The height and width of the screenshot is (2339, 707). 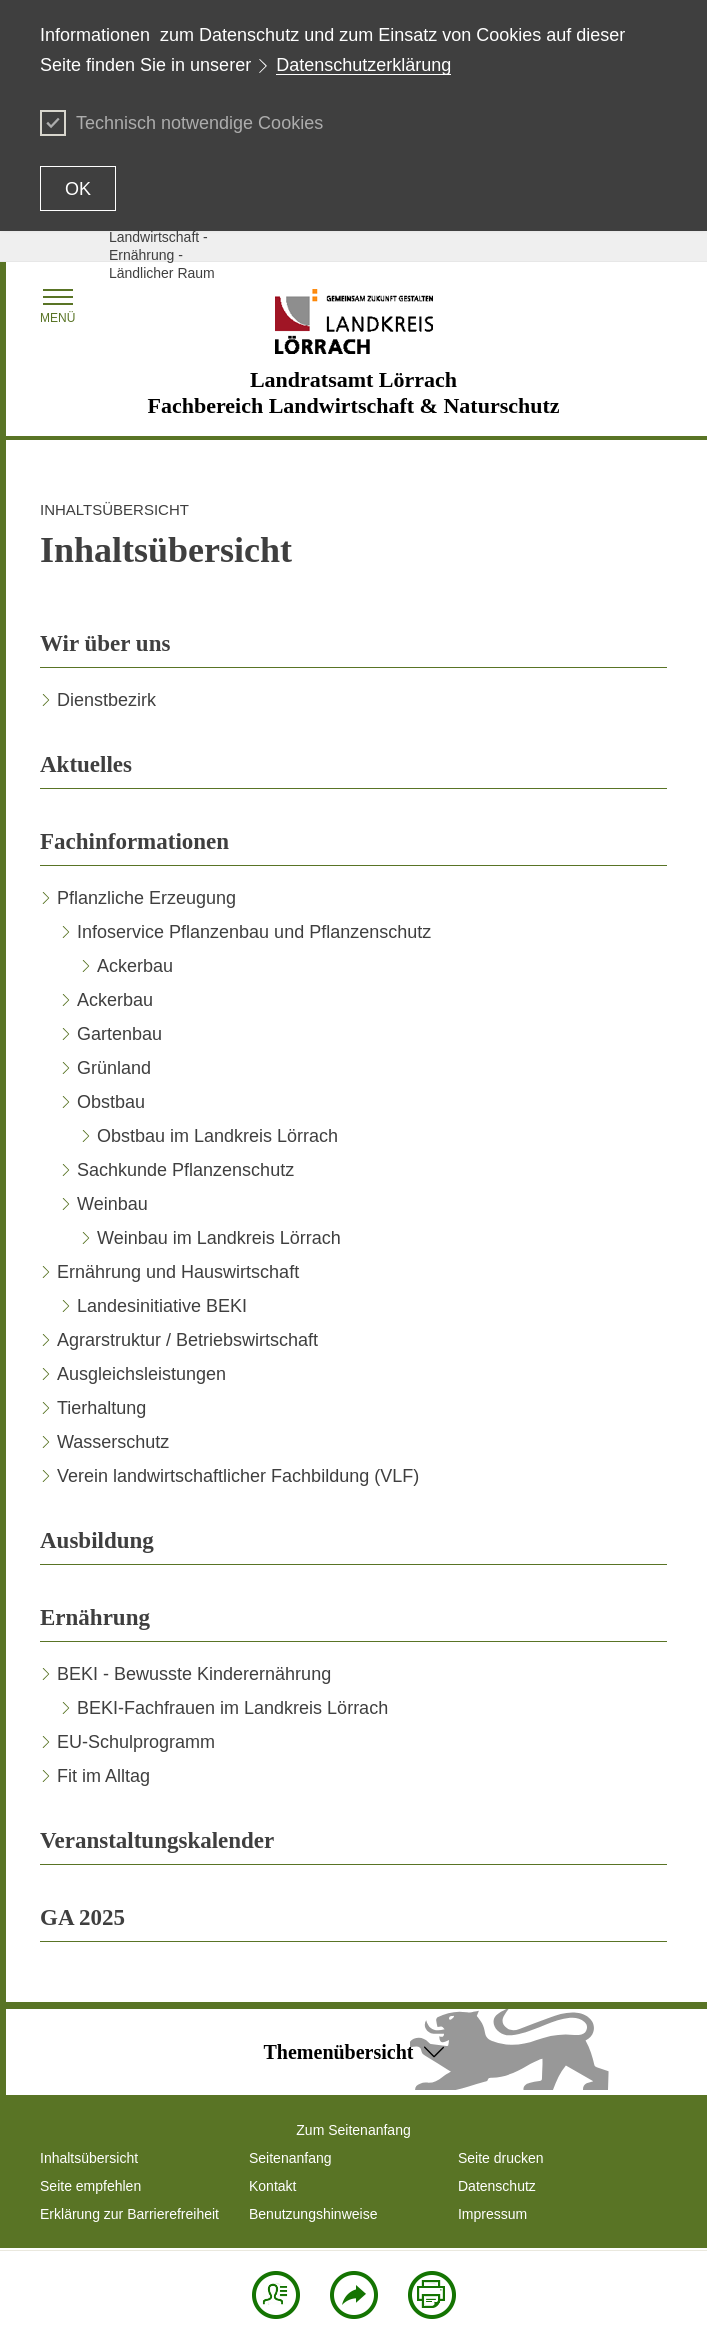 I want to click on Kontakt, so click(x=272, y=2186).